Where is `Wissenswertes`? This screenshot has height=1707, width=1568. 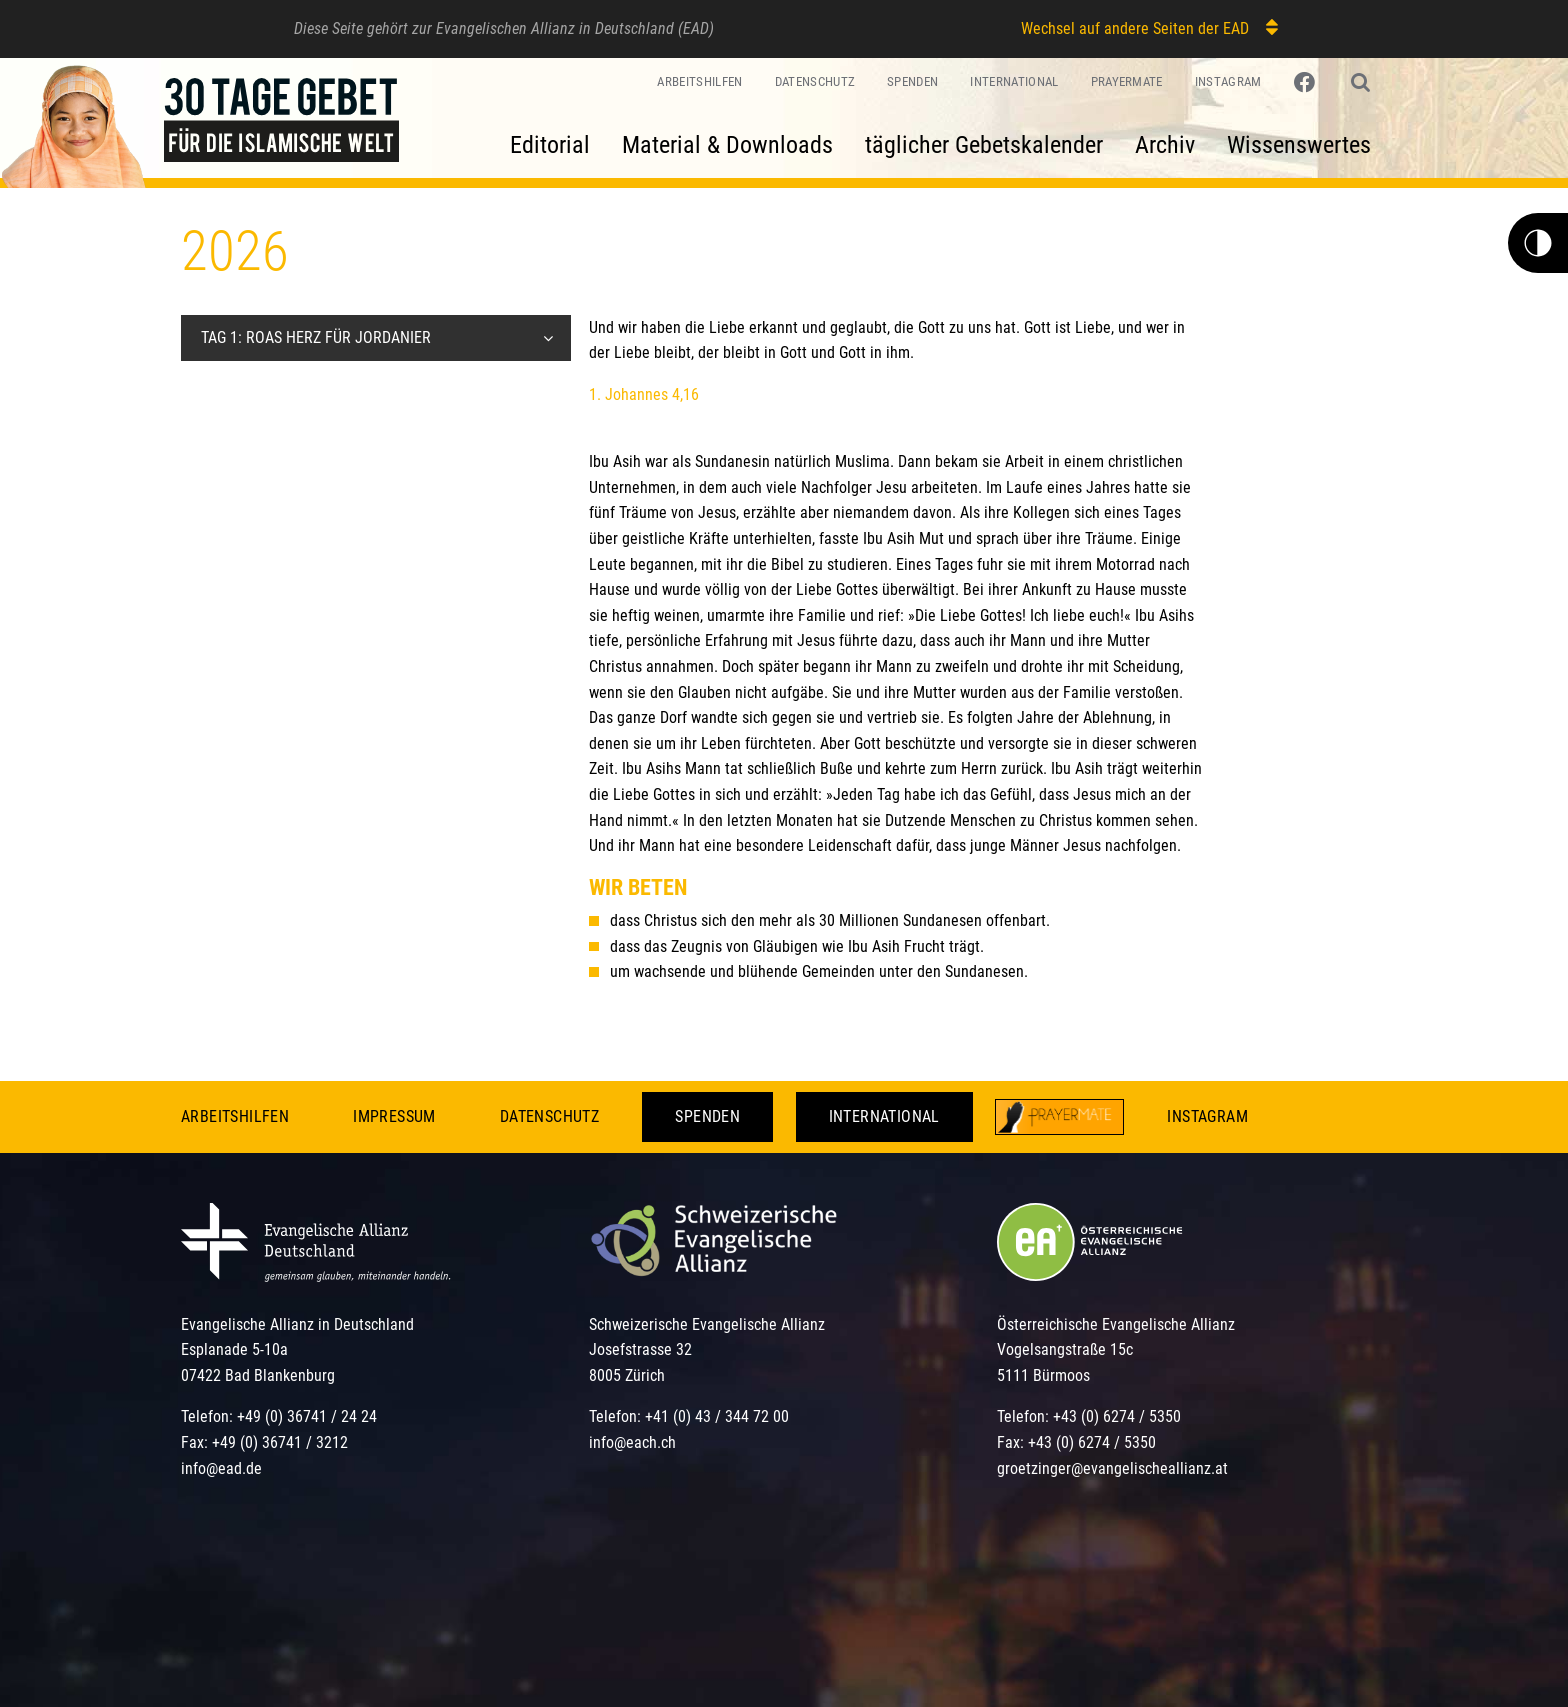
Wissenswertes is located at coordinates (1299, 145).